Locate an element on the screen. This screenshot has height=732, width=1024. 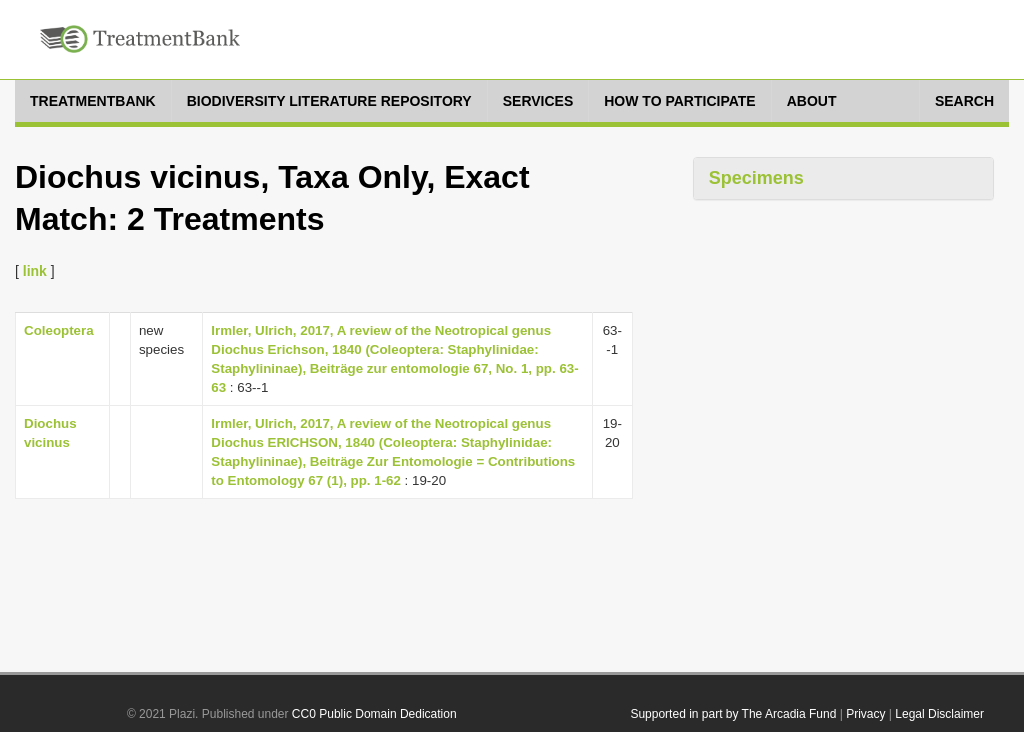
Supported in part by The Arcadia Fund is located at coordinates (733, 714).